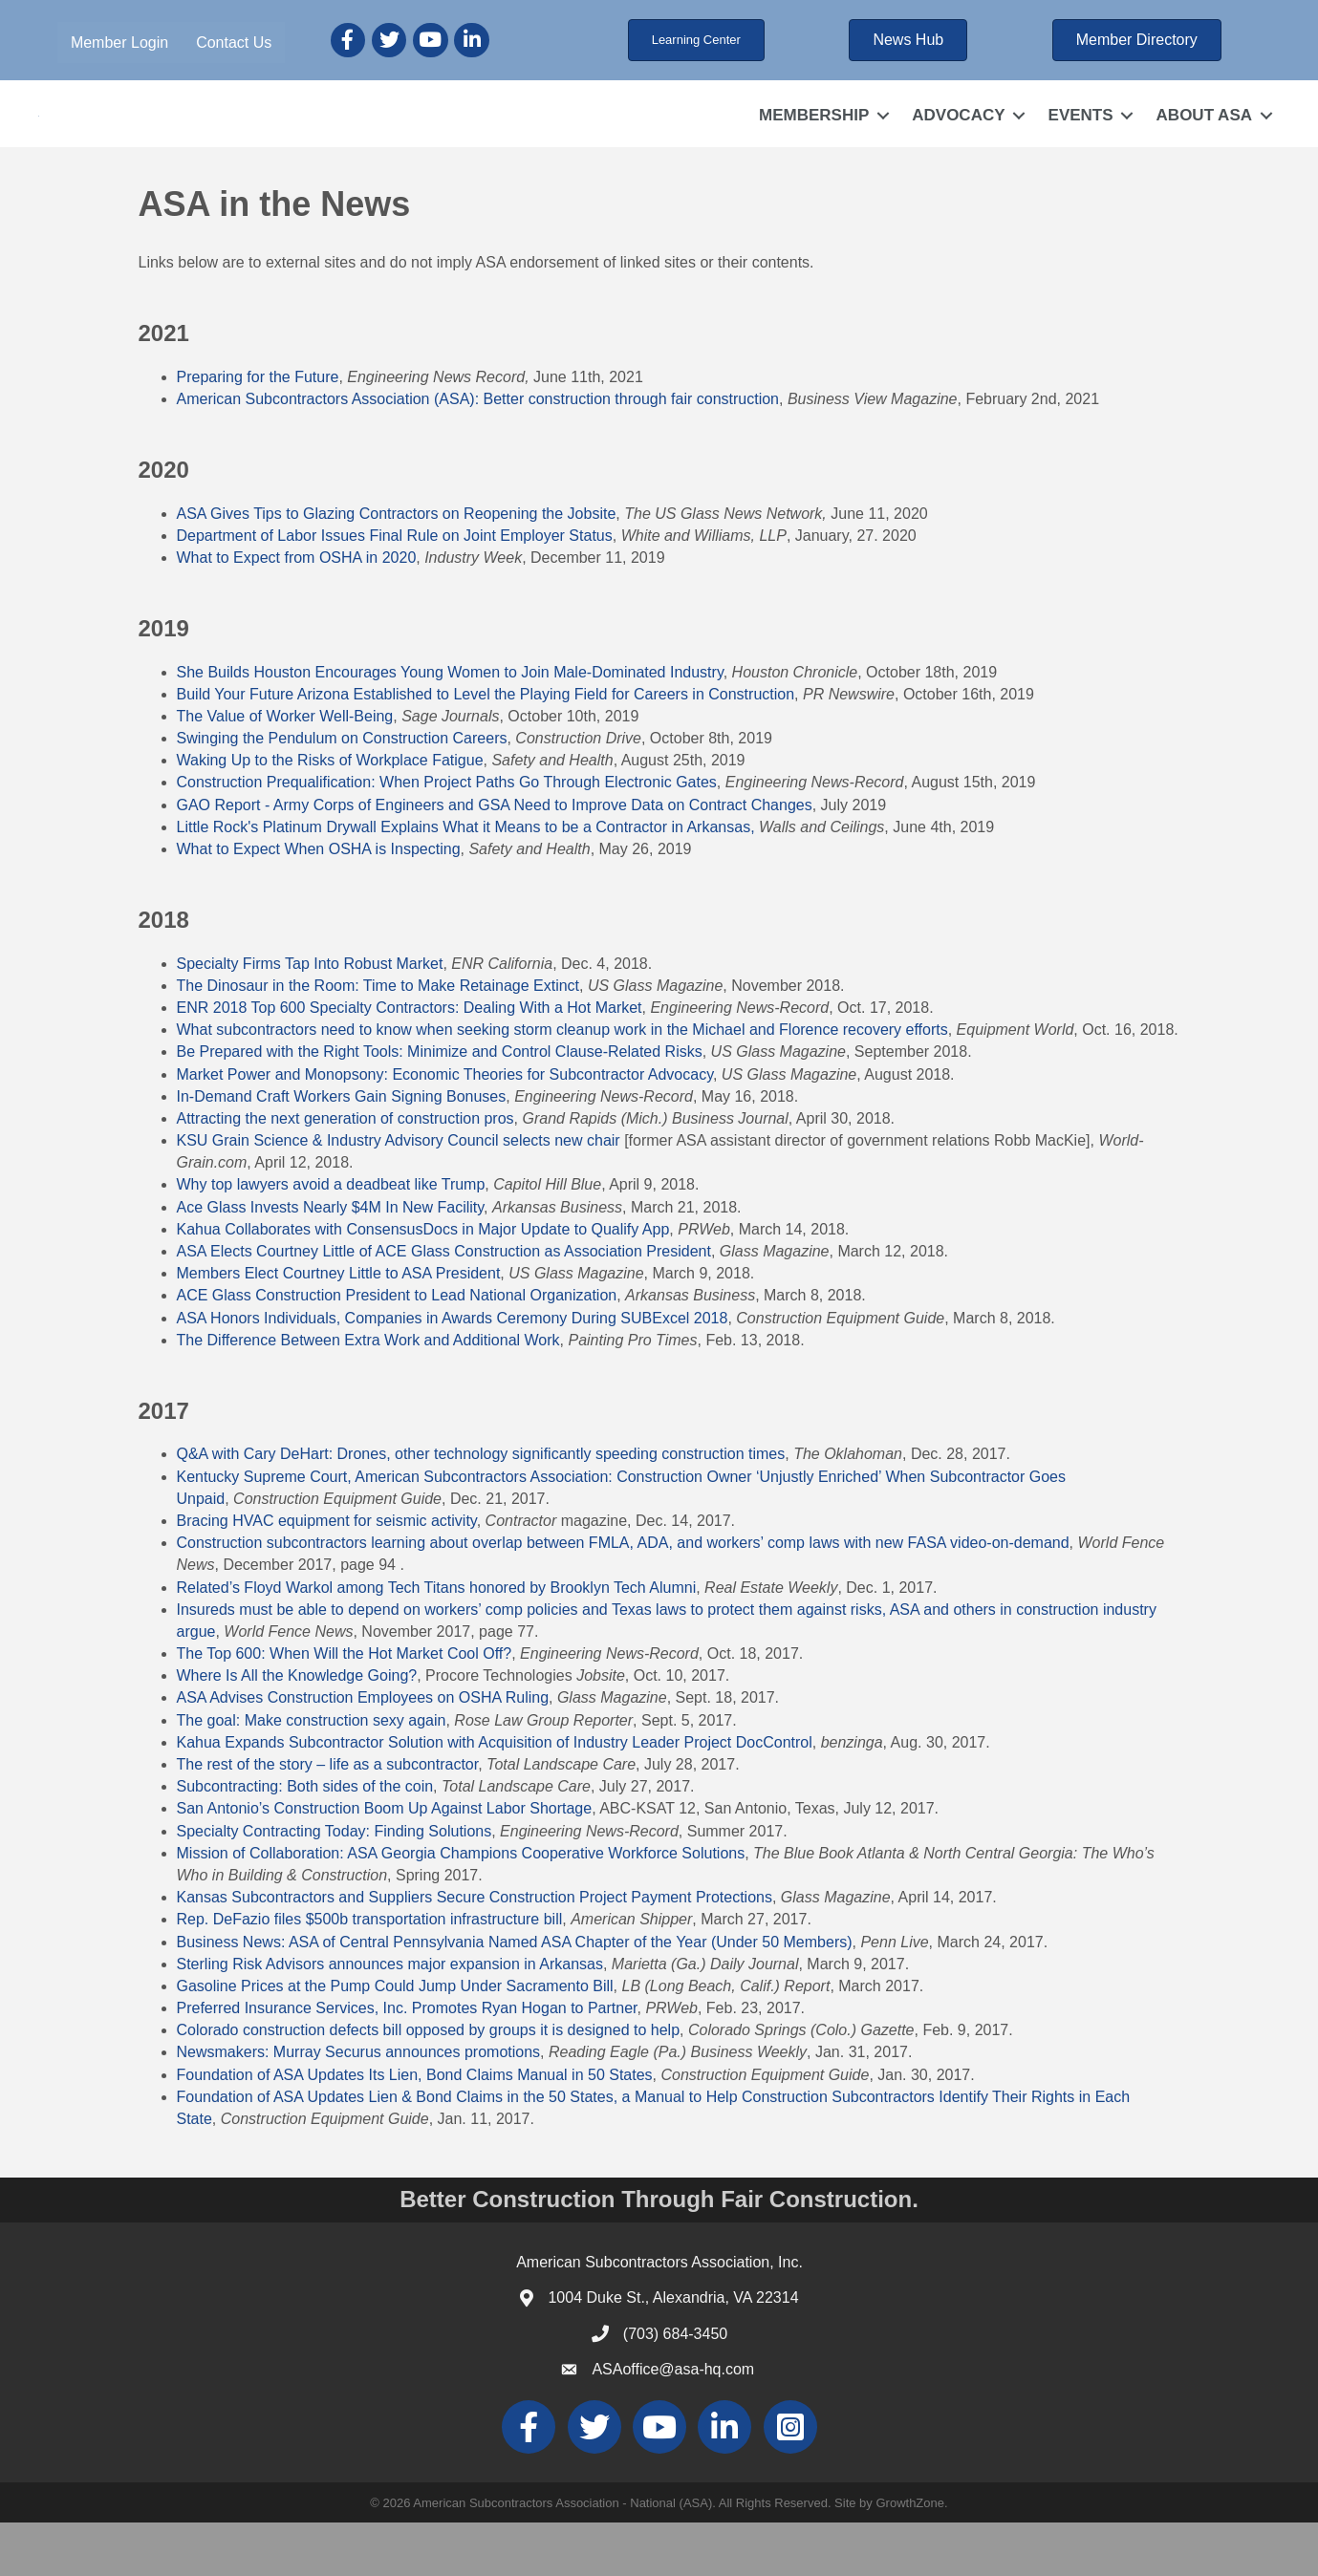  I want to click on The Value of Worker Well-Being, so click(285, 770).